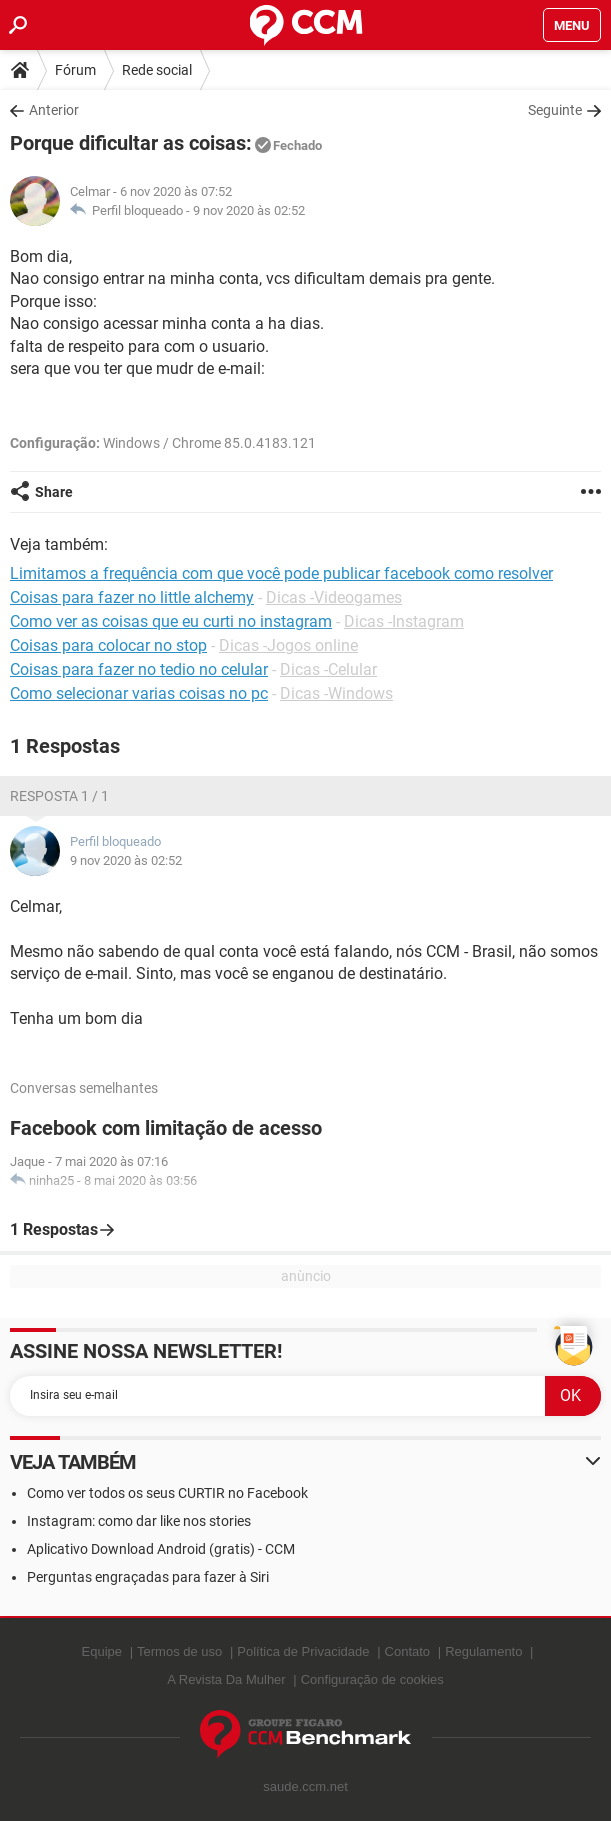 Image resolution: width=611 pixels, height=1821 pixels. Describe the element at coordinates (54, 492) in the screenshot. I see `Share` at that location.